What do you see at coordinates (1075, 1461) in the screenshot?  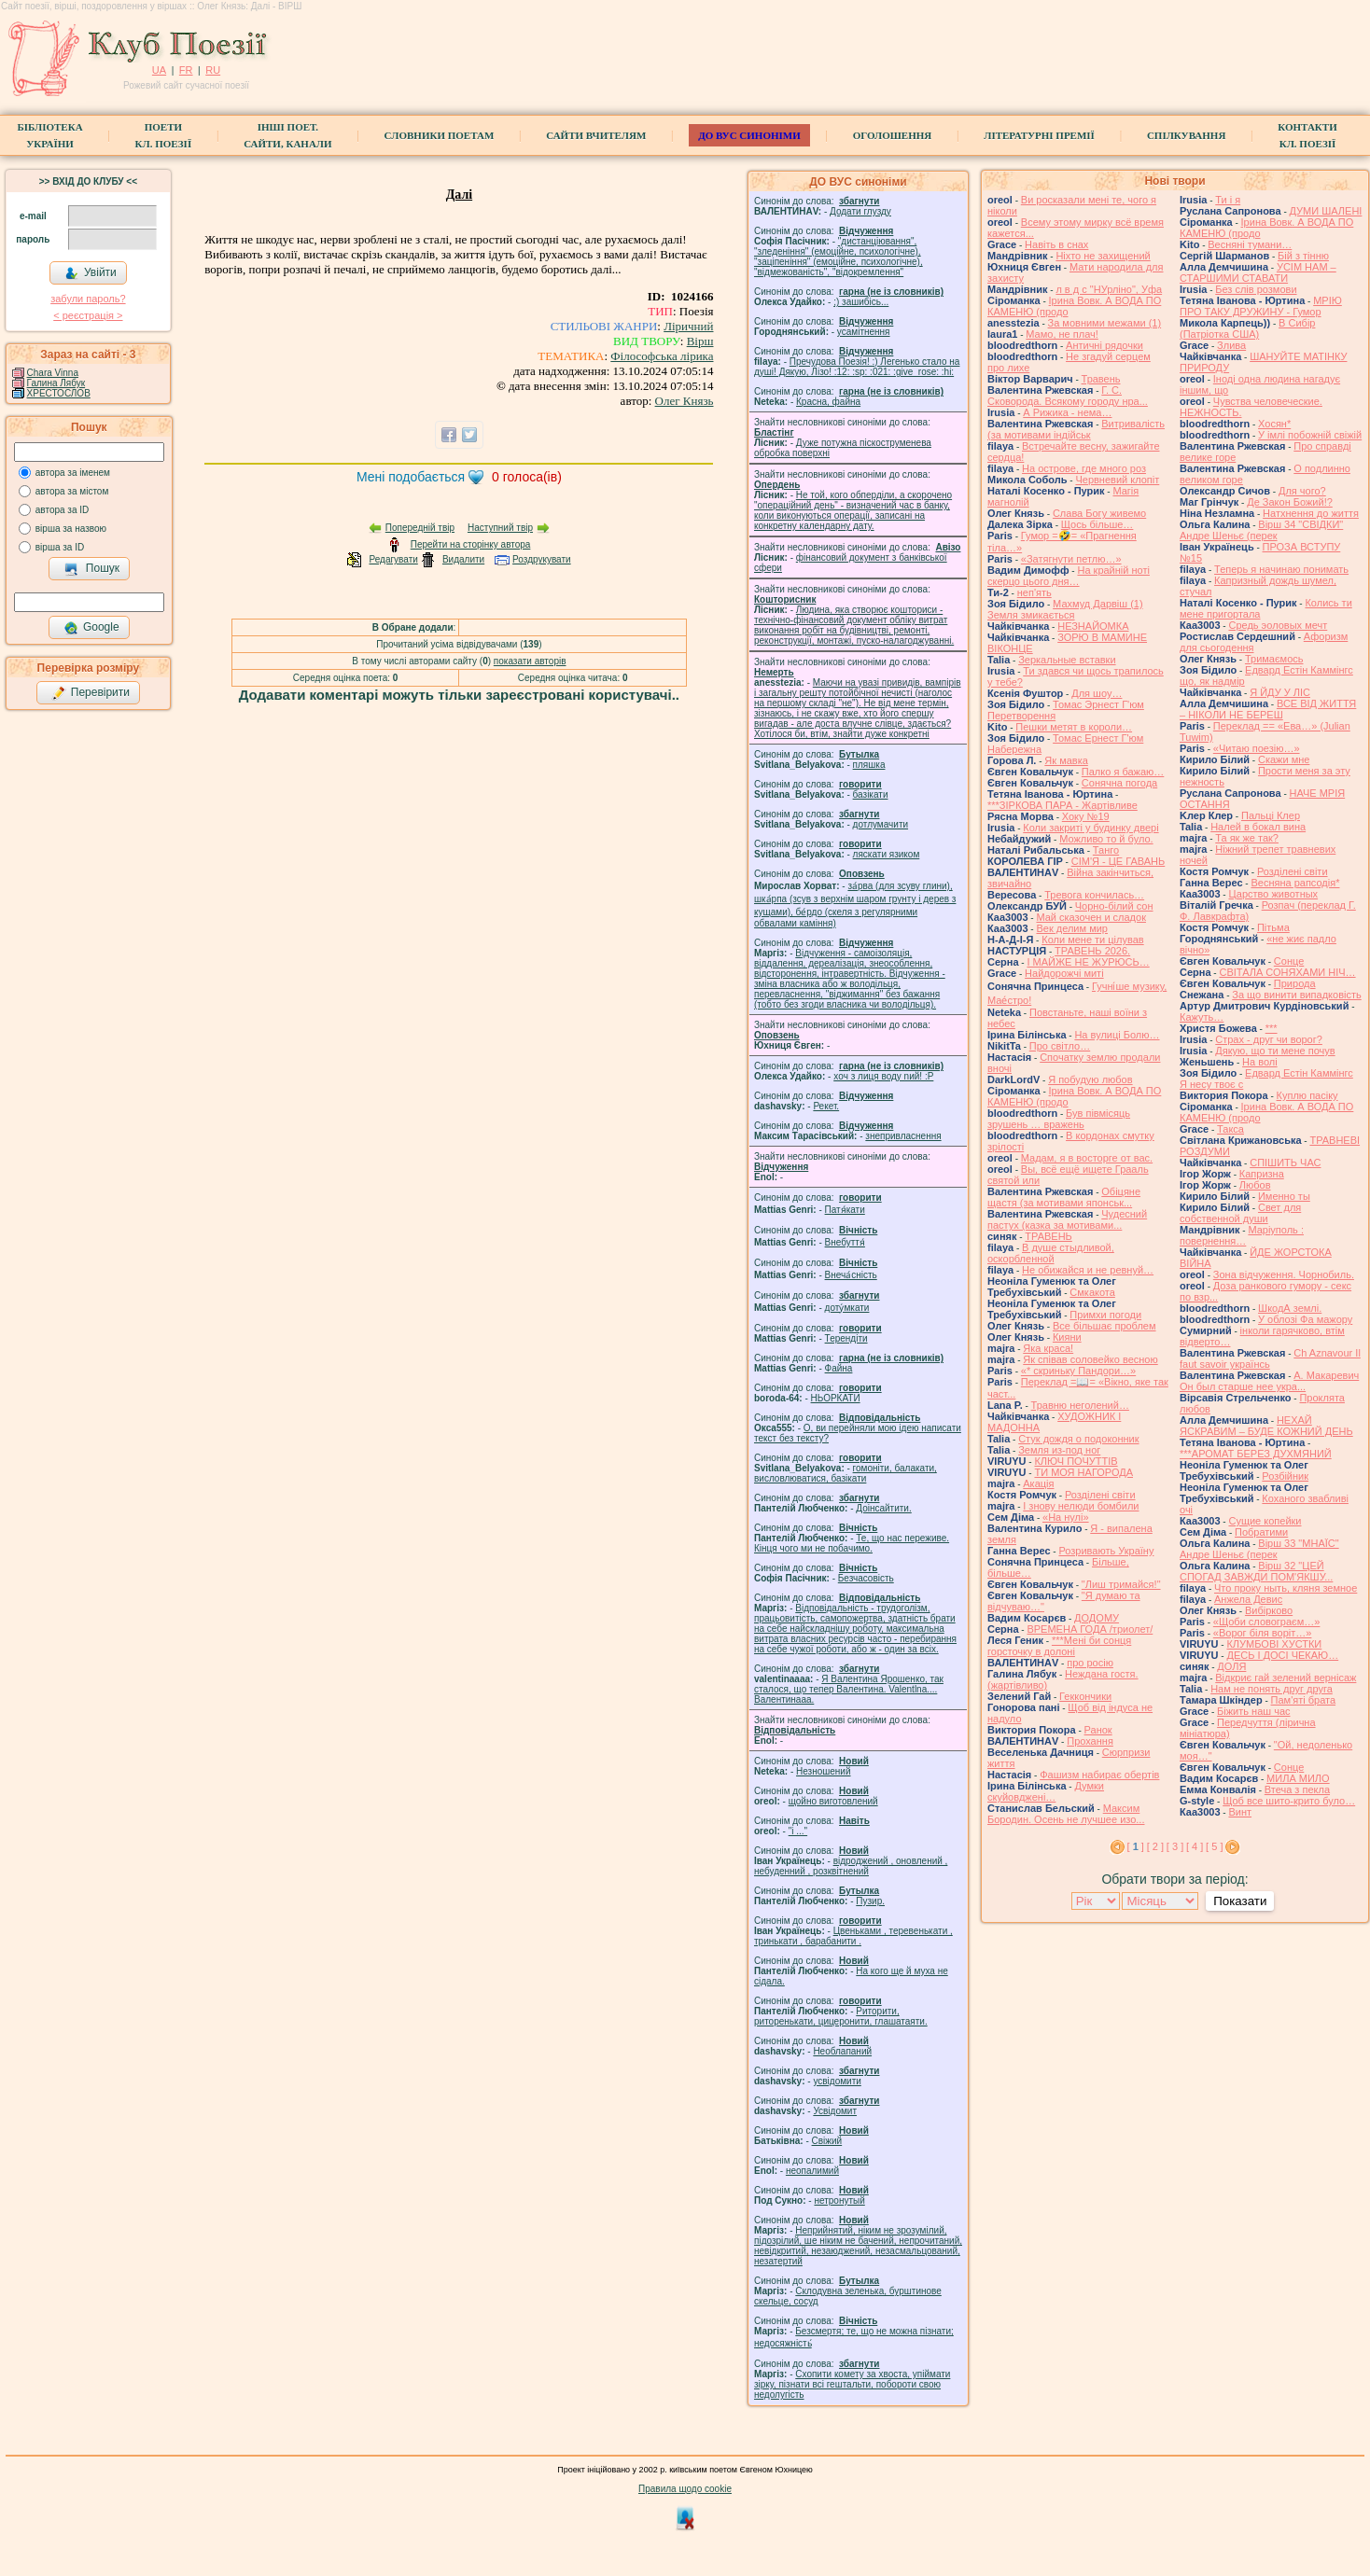 I see `КЛЮЧ ПОЧУТТІВ` at bounding box center [1075, 1461].